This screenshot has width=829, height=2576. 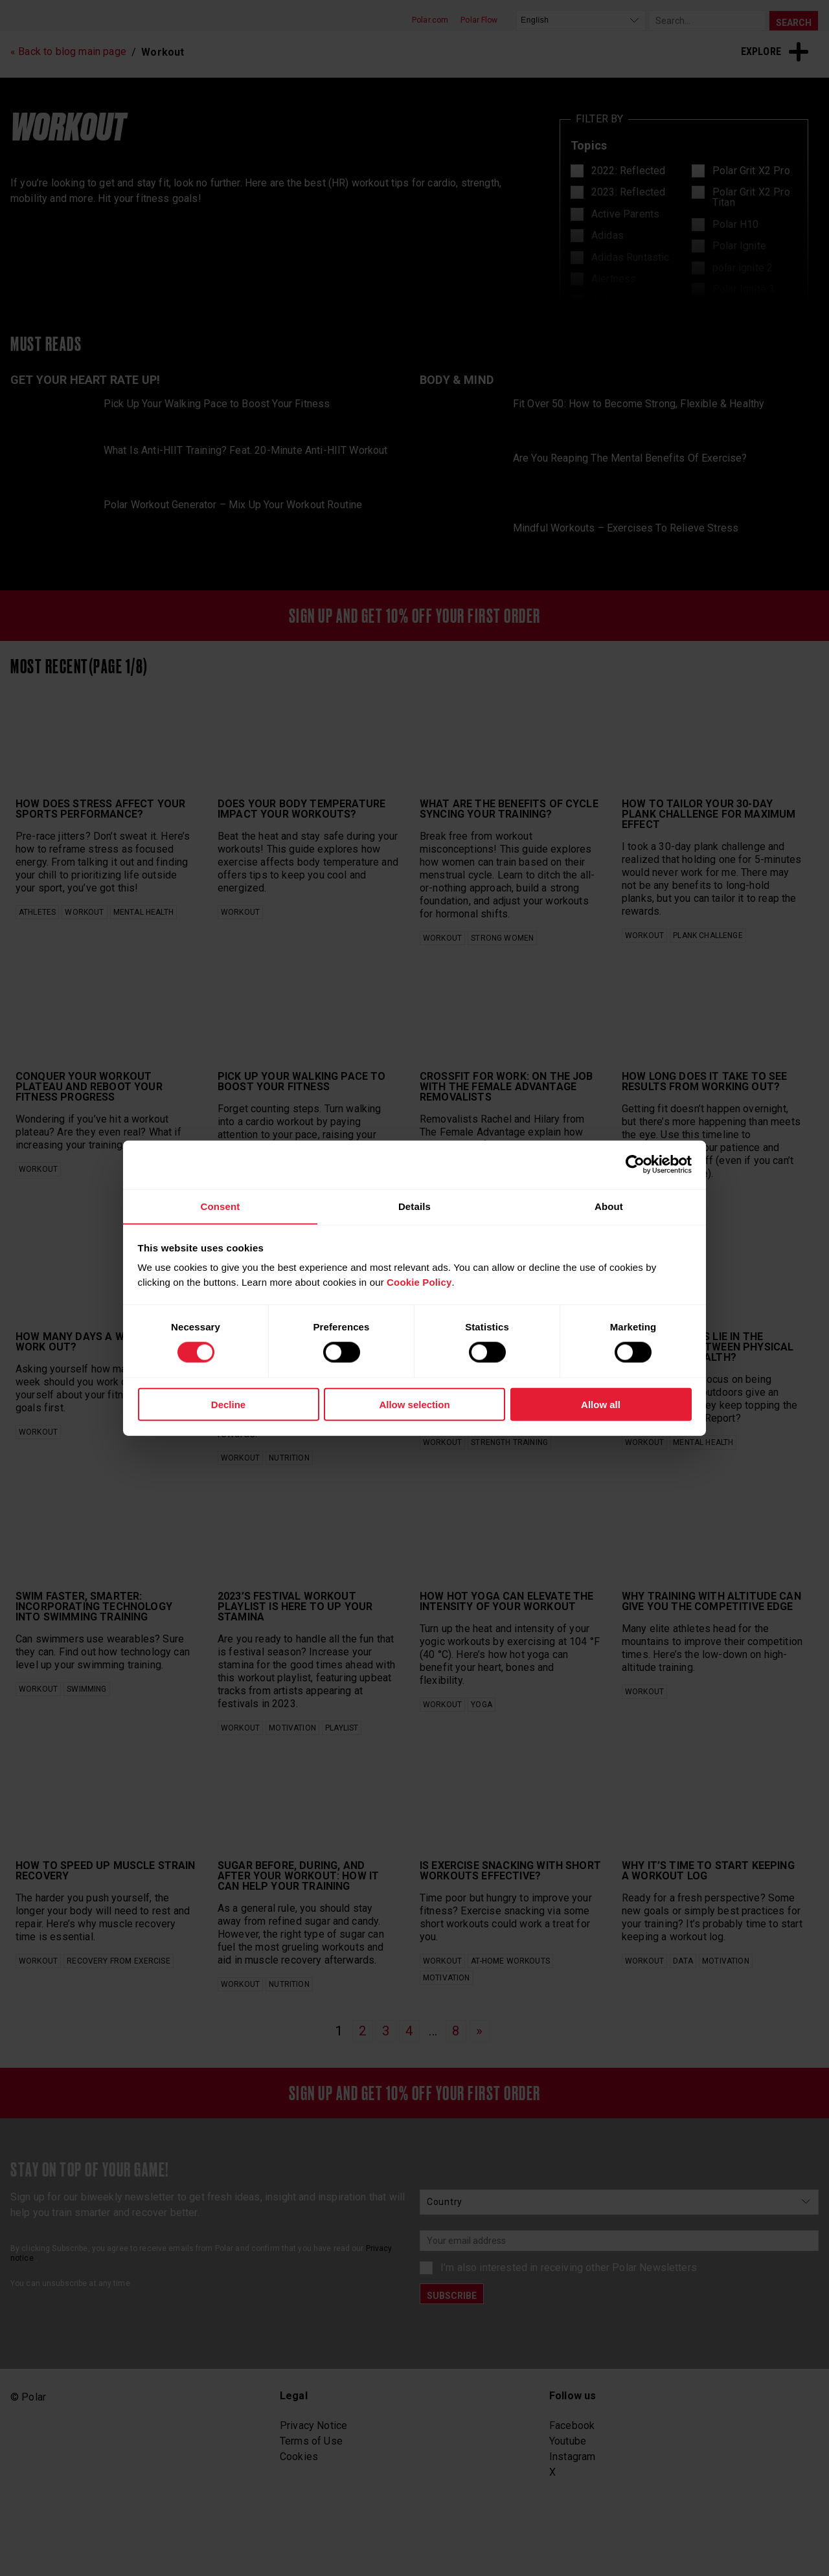 I want to click on Details [tab], so click(x=414, y=1205).